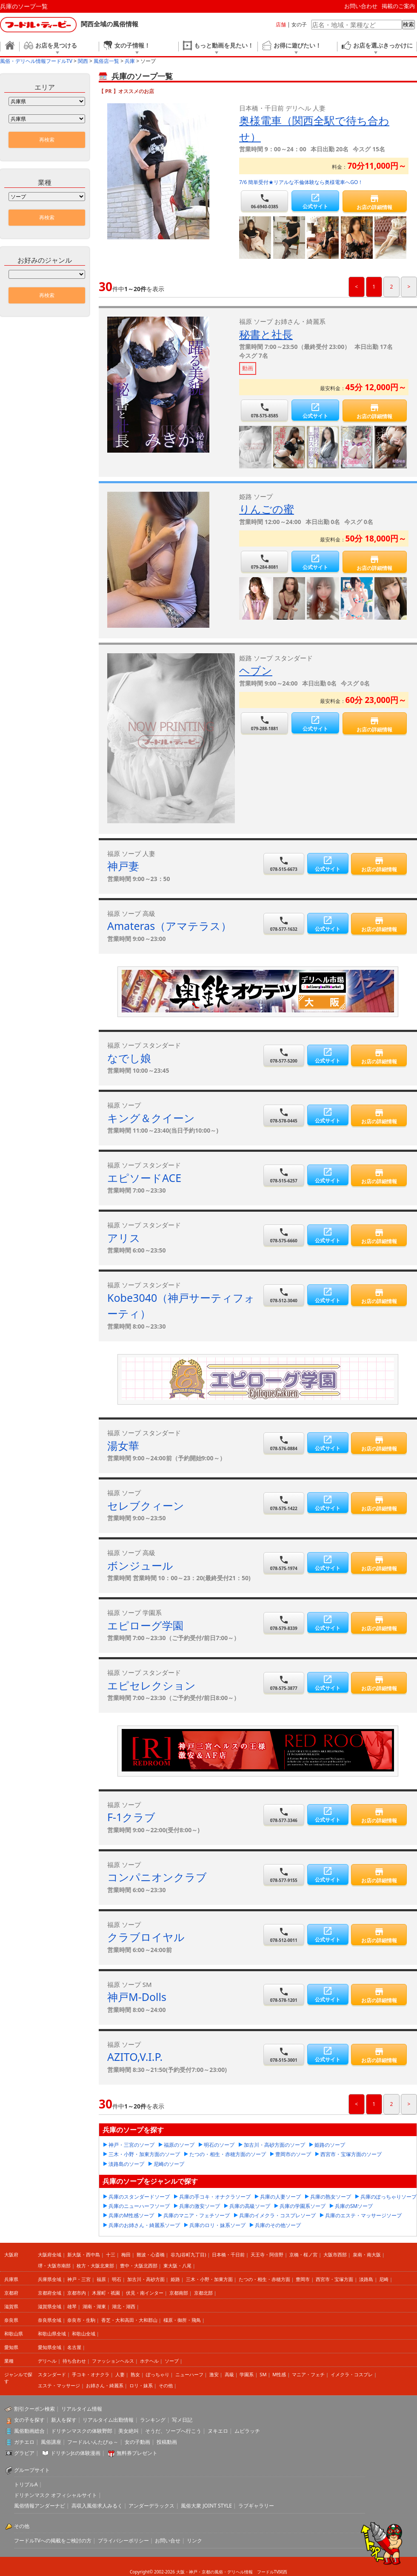 This screenshot has width=417, height=2576. What do you see at coordinates (140, 1565) in the screenshot?
I see `ボンジュール` at bounding box center [140, 1565].